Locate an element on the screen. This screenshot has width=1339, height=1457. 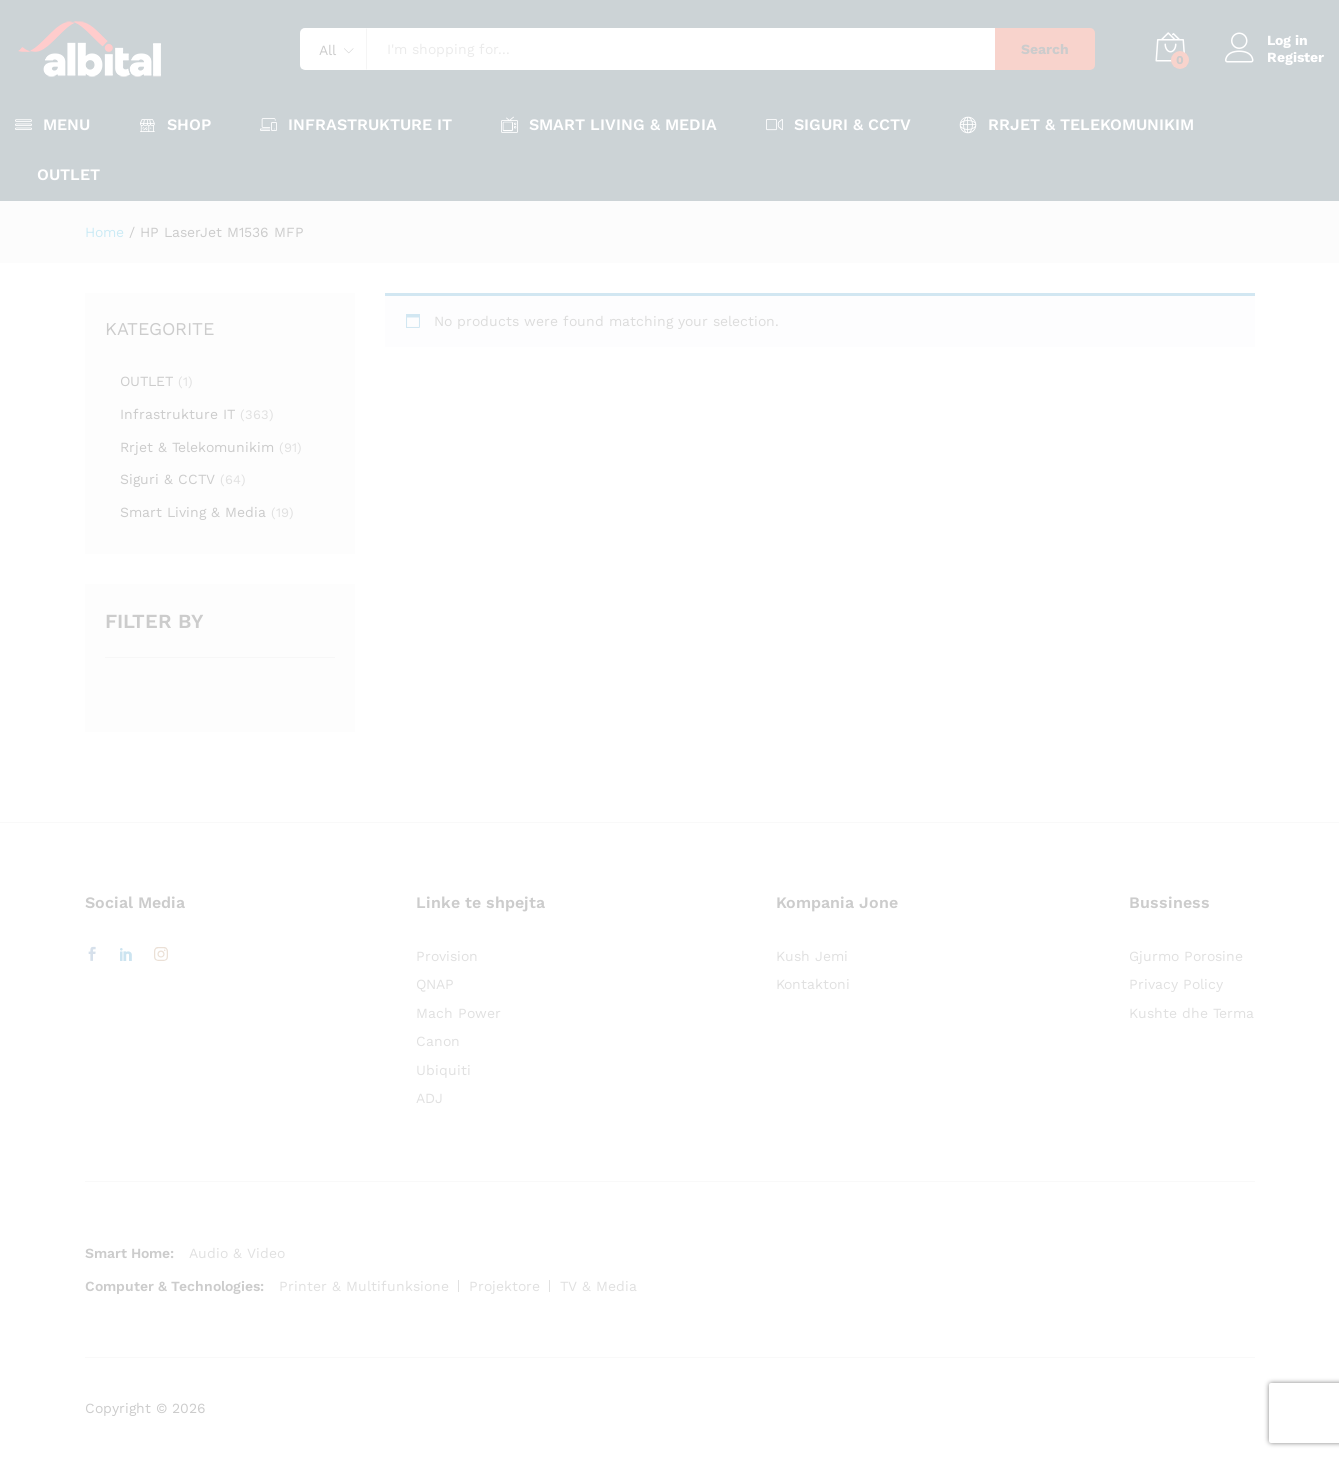
Privacy Policy is located at coordinates (1176, 984).